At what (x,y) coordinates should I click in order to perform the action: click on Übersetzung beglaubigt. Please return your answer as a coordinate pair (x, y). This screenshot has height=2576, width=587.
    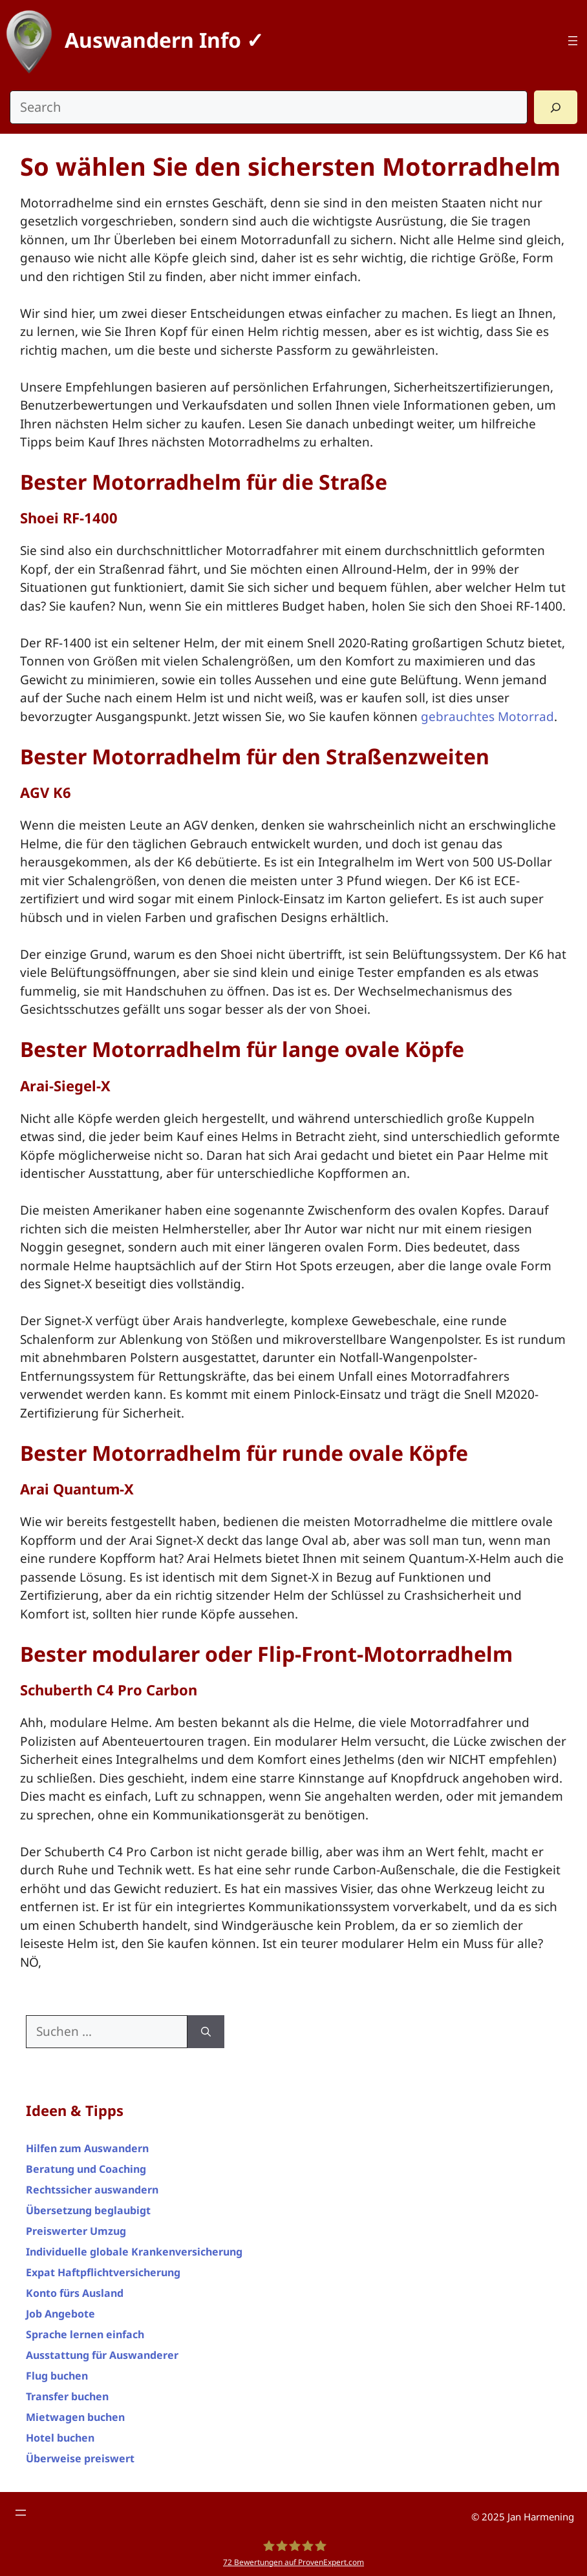
    Looking at the image, I should click on (88, 2210).